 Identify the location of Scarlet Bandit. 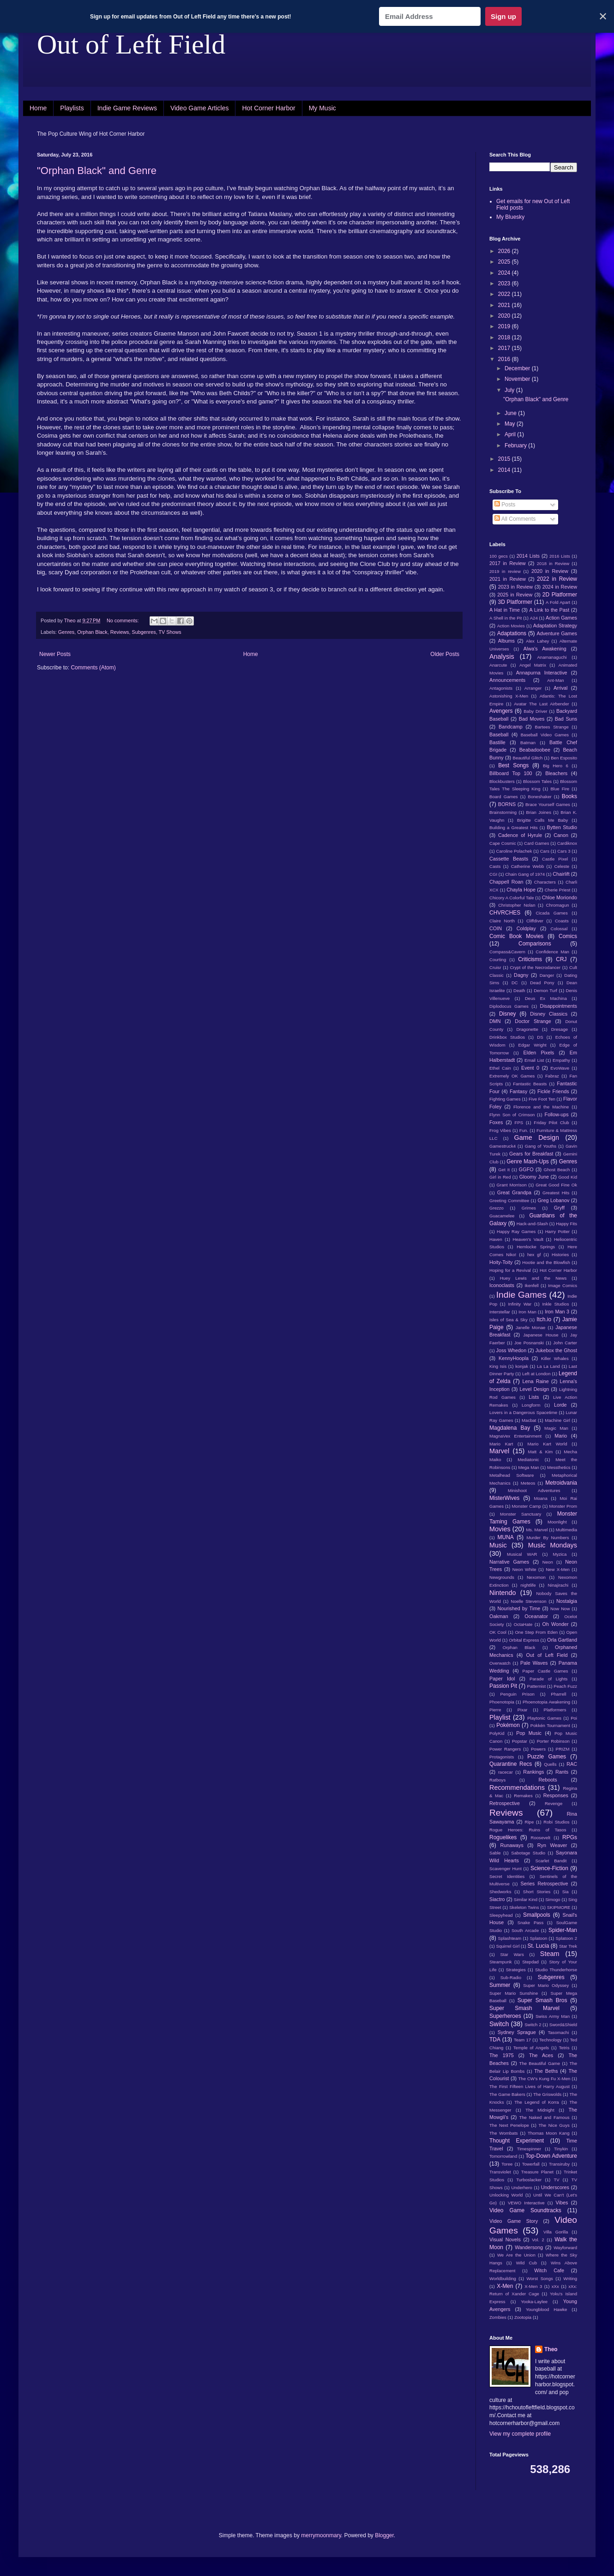
(551, 1860).